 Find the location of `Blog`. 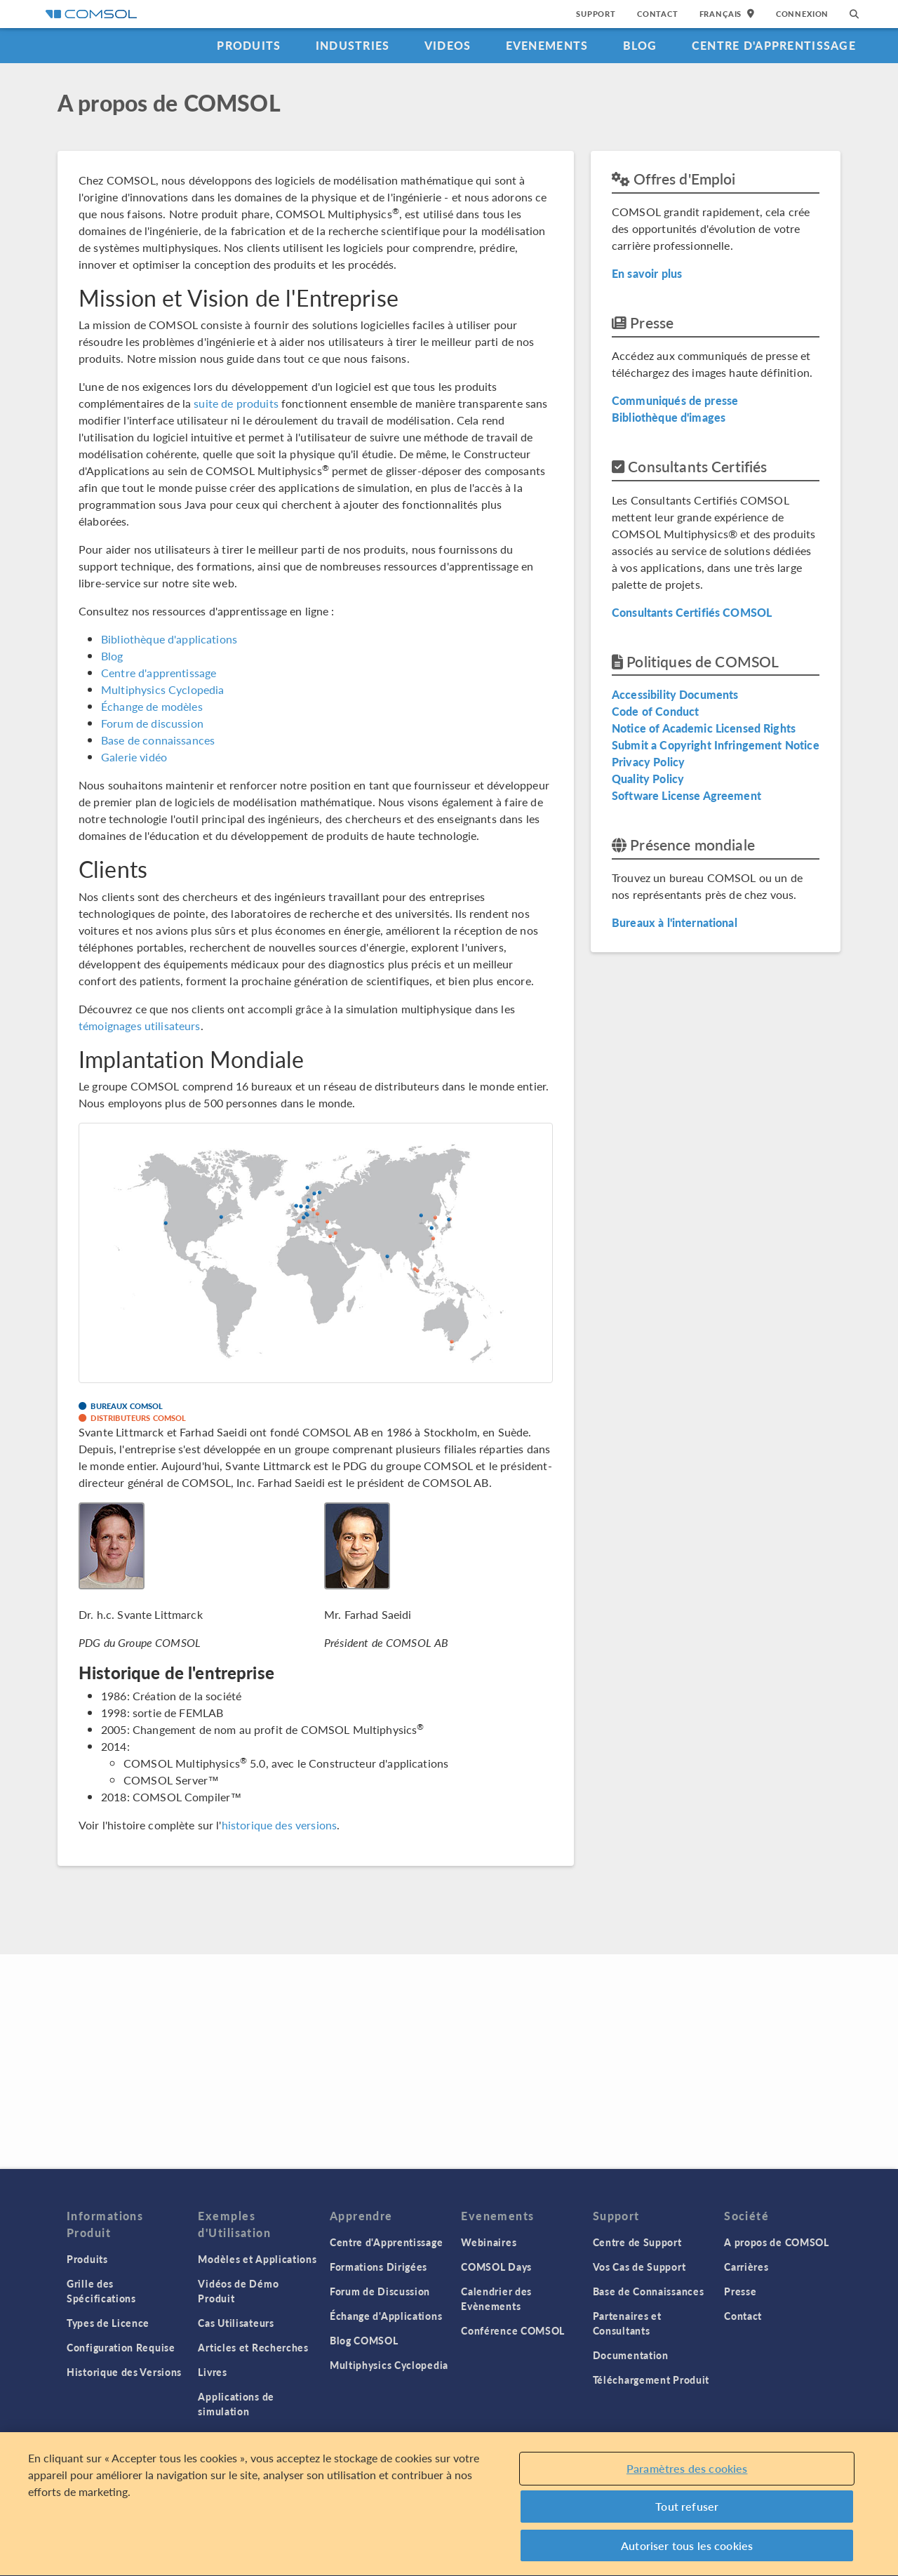

Blog is located at coordinates (640, 45).